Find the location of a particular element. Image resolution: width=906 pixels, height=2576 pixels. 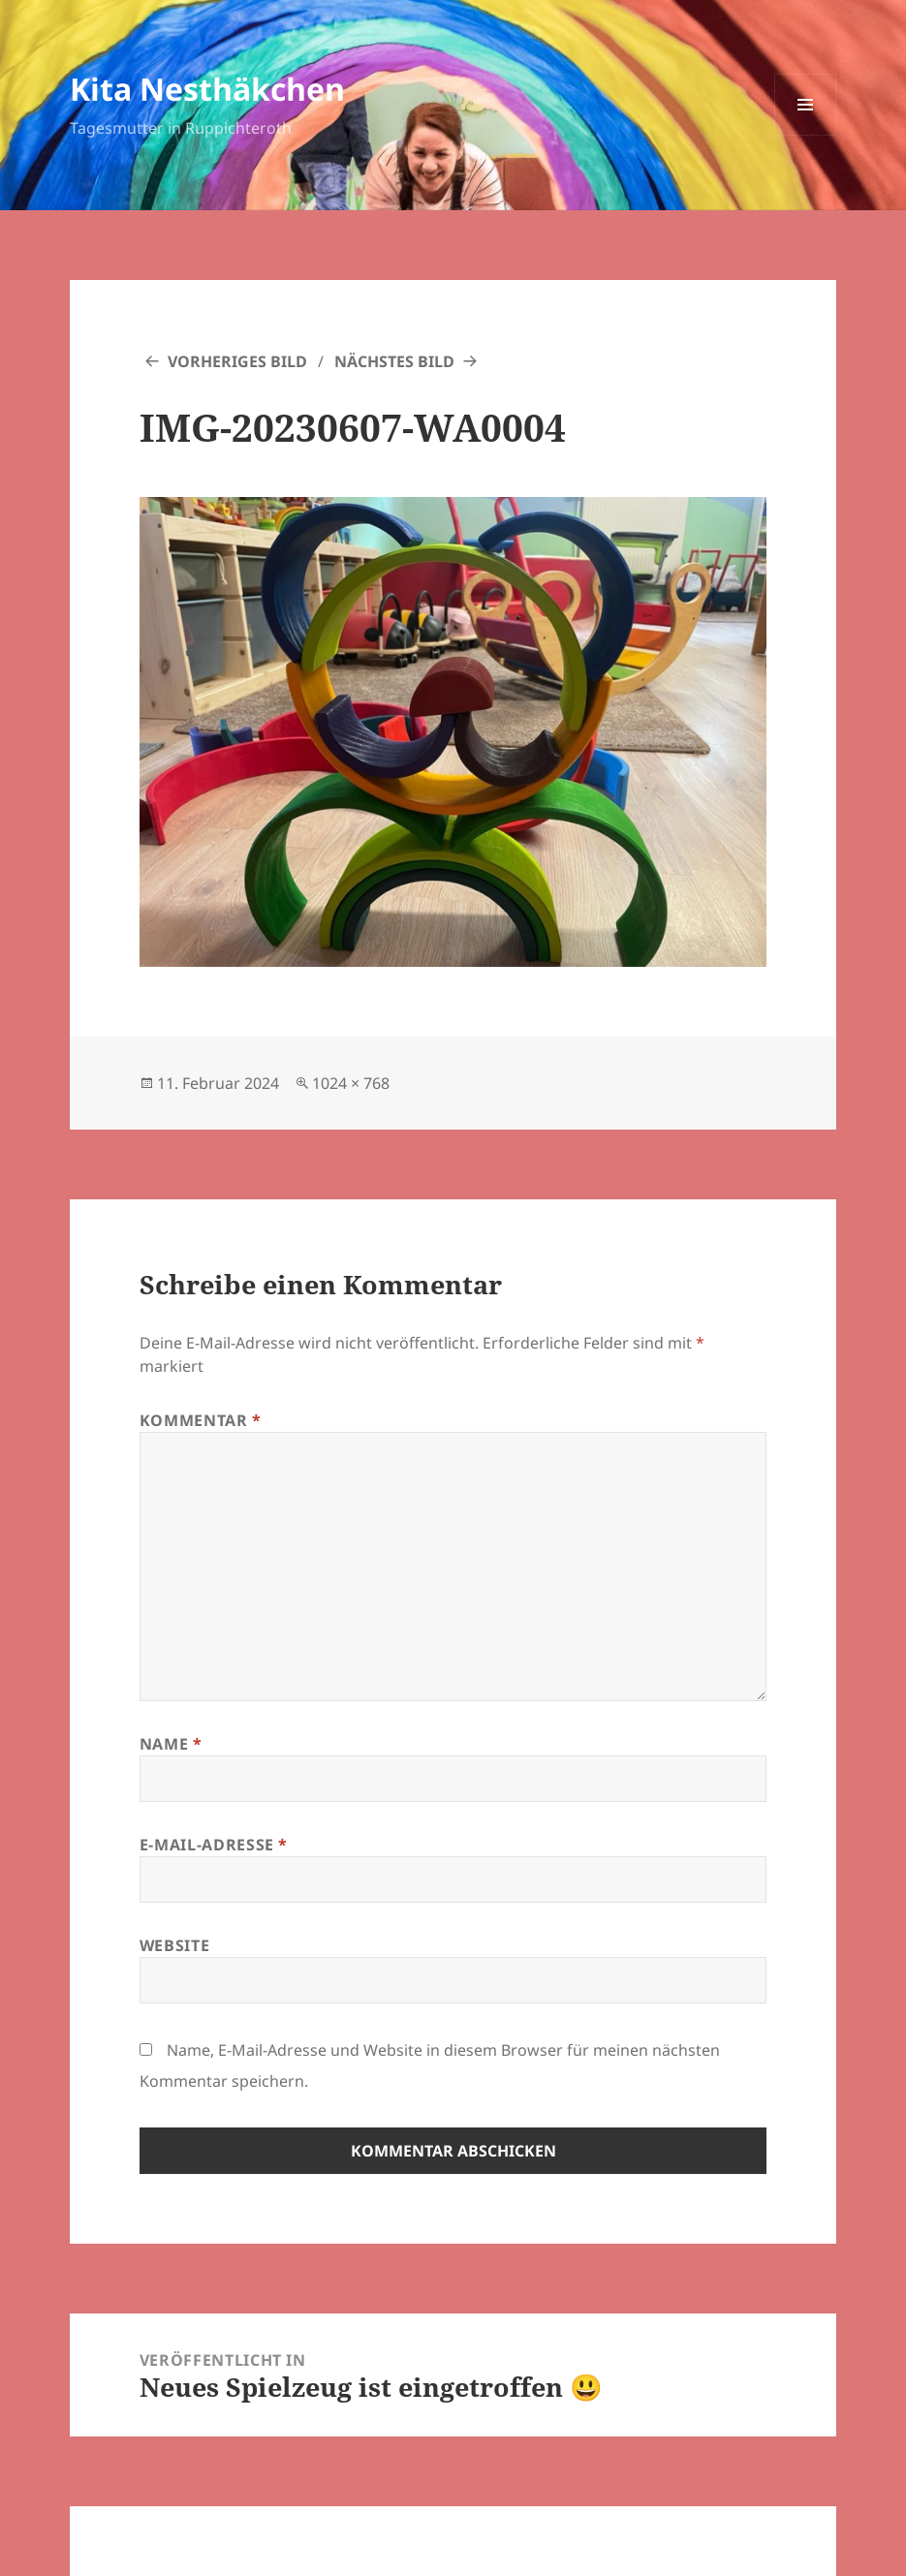

Name is located at coordinates (171, 1743).